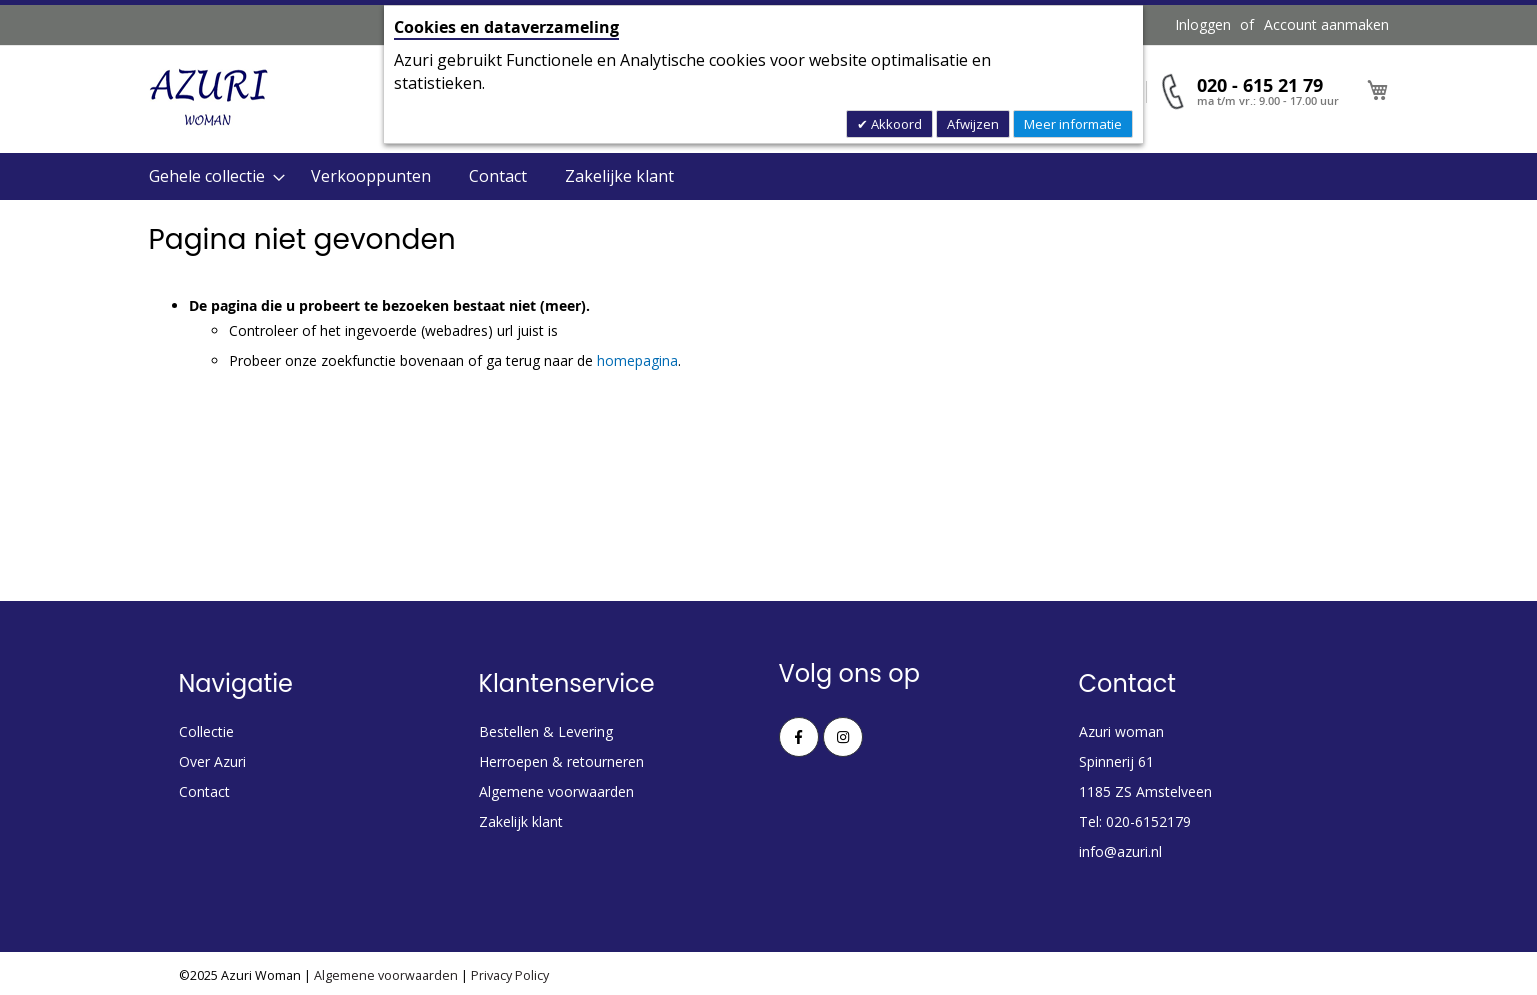 The image size is (1537, 995). What do you see at coordinates (619, 176) in the screenshot?
I see `Zakelijke klant` at bounding box center [619, 176].